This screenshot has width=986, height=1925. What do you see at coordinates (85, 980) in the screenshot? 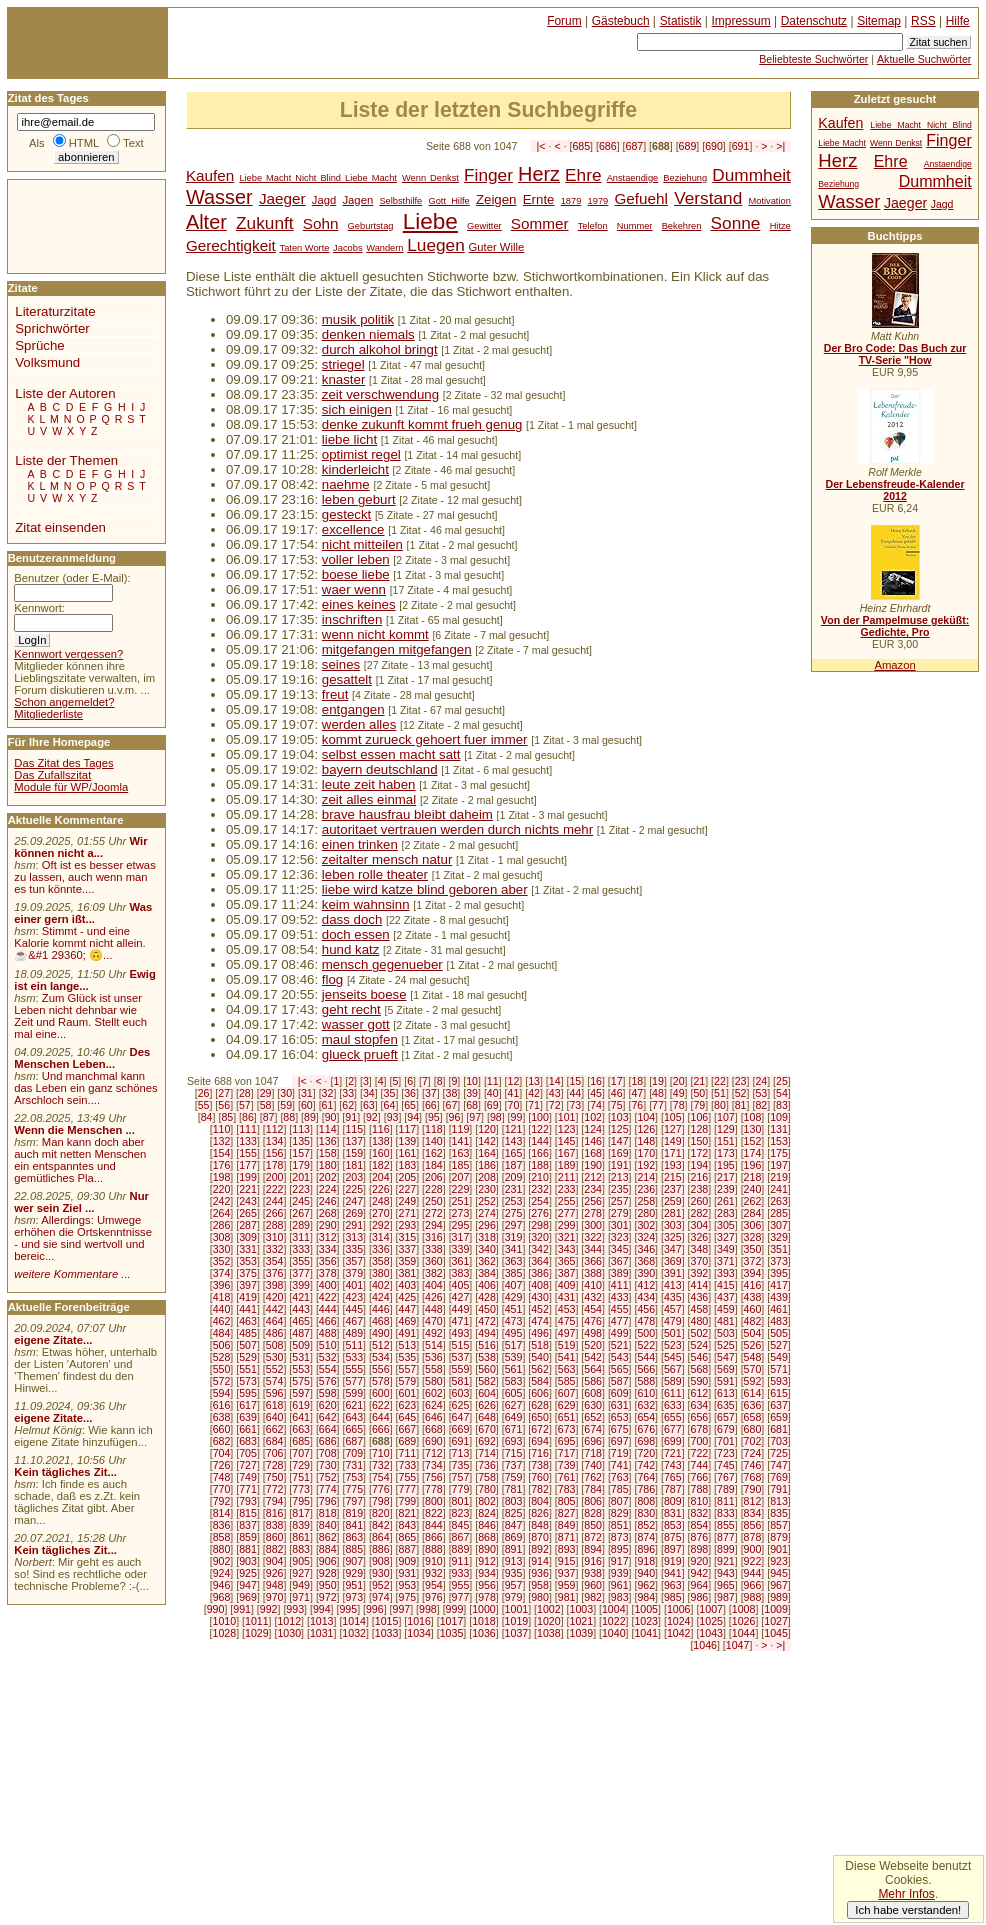
I see `Ewig ist ein lange...` at bounding box center [85, 980].